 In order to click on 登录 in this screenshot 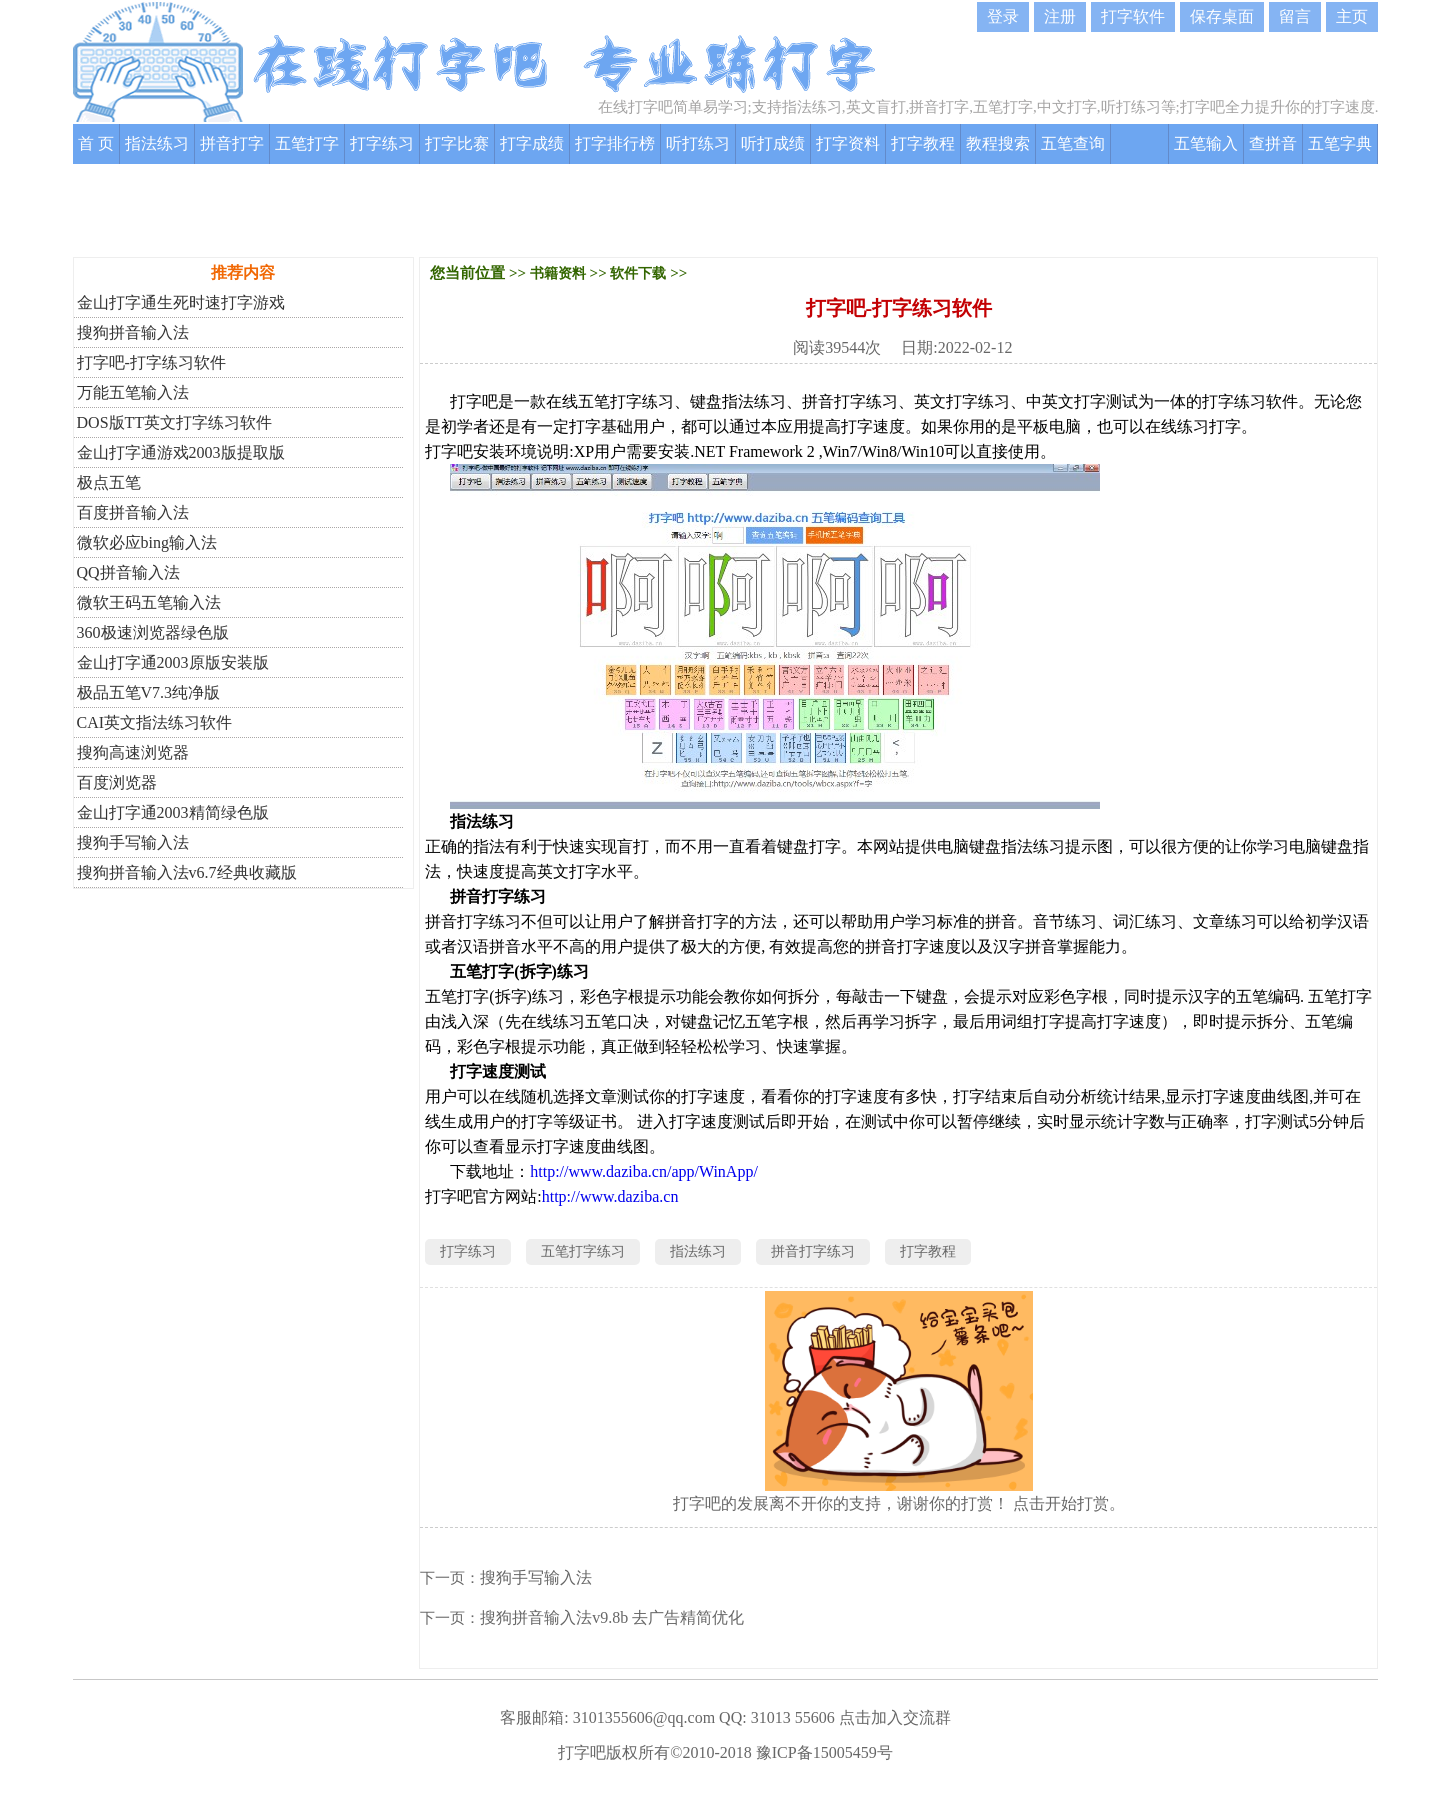, I will do `click(1003, 16)`.